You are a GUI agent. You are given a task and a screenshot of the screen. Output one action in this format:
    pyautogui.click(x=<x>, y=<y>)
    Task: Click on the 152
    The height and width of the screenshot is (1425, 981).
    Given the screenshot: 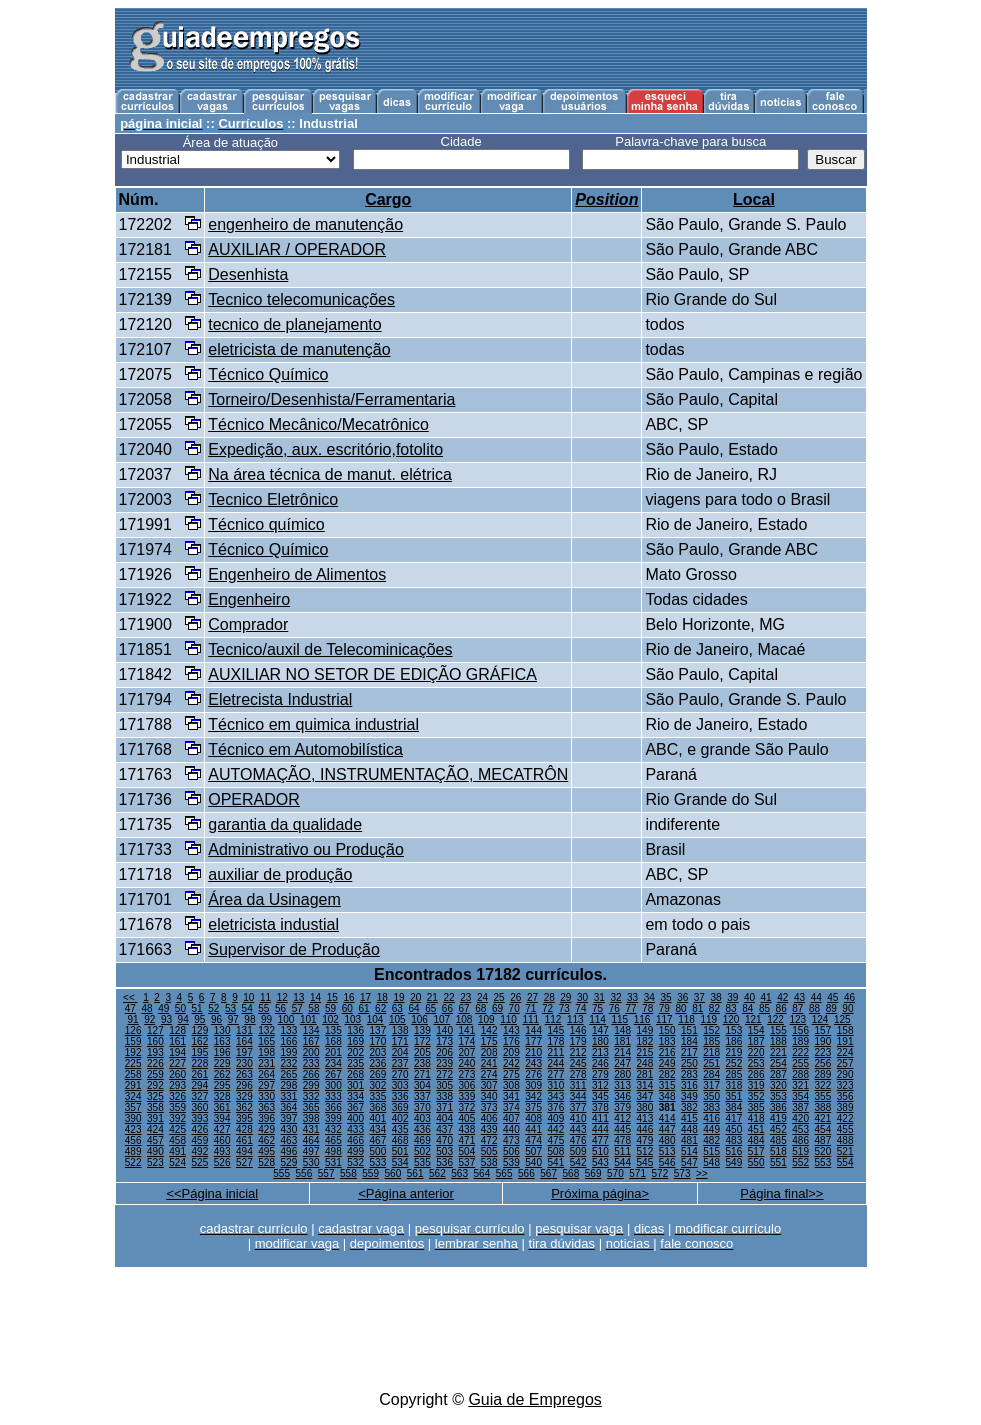 What is the action you would take?
    pyautogui.click(x=711, y=1030)
    